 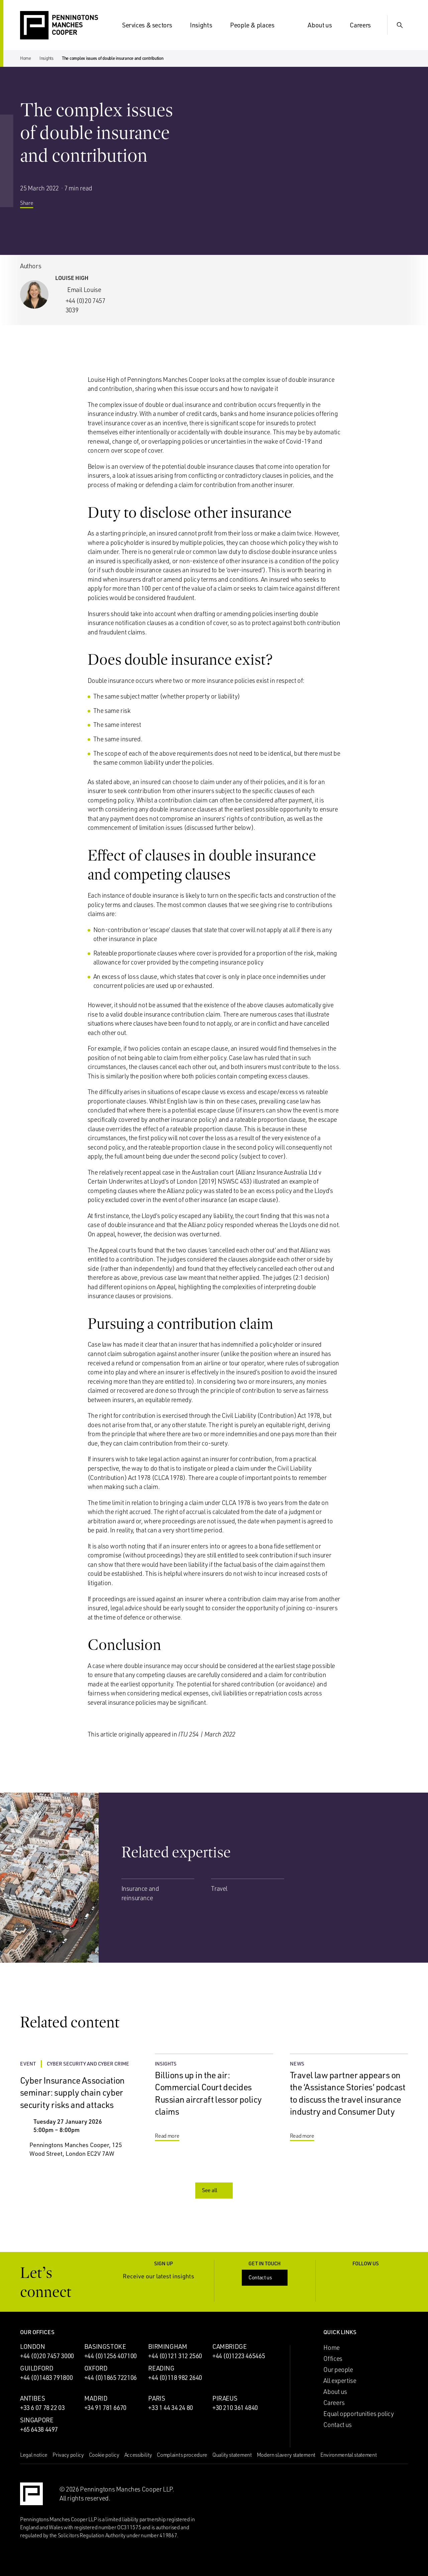 What do you see at coordinates (42, 2408) in the screenshot?
I see `+33 6 07 78 22 03 [Call Antibes office: +33 6 07 78 22 03]` at bounding box center [42, 2408].